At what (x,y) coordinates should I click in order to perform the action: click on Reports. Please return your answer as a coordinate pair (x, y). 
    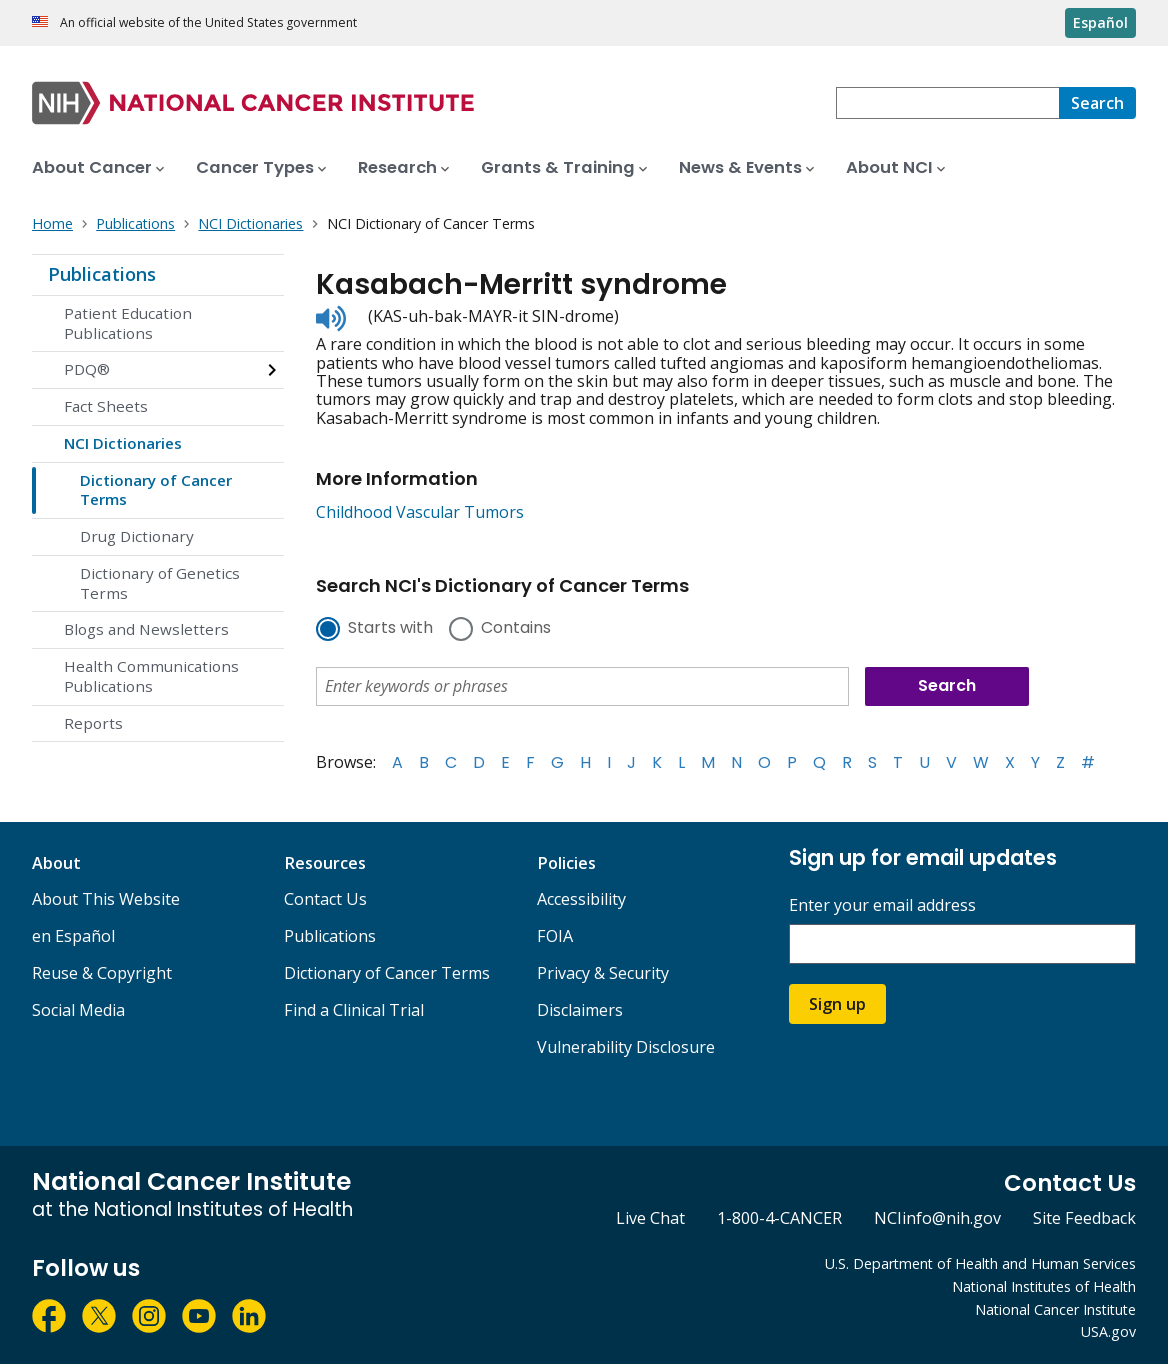
    Looking at the image, I should click on (93, 723).